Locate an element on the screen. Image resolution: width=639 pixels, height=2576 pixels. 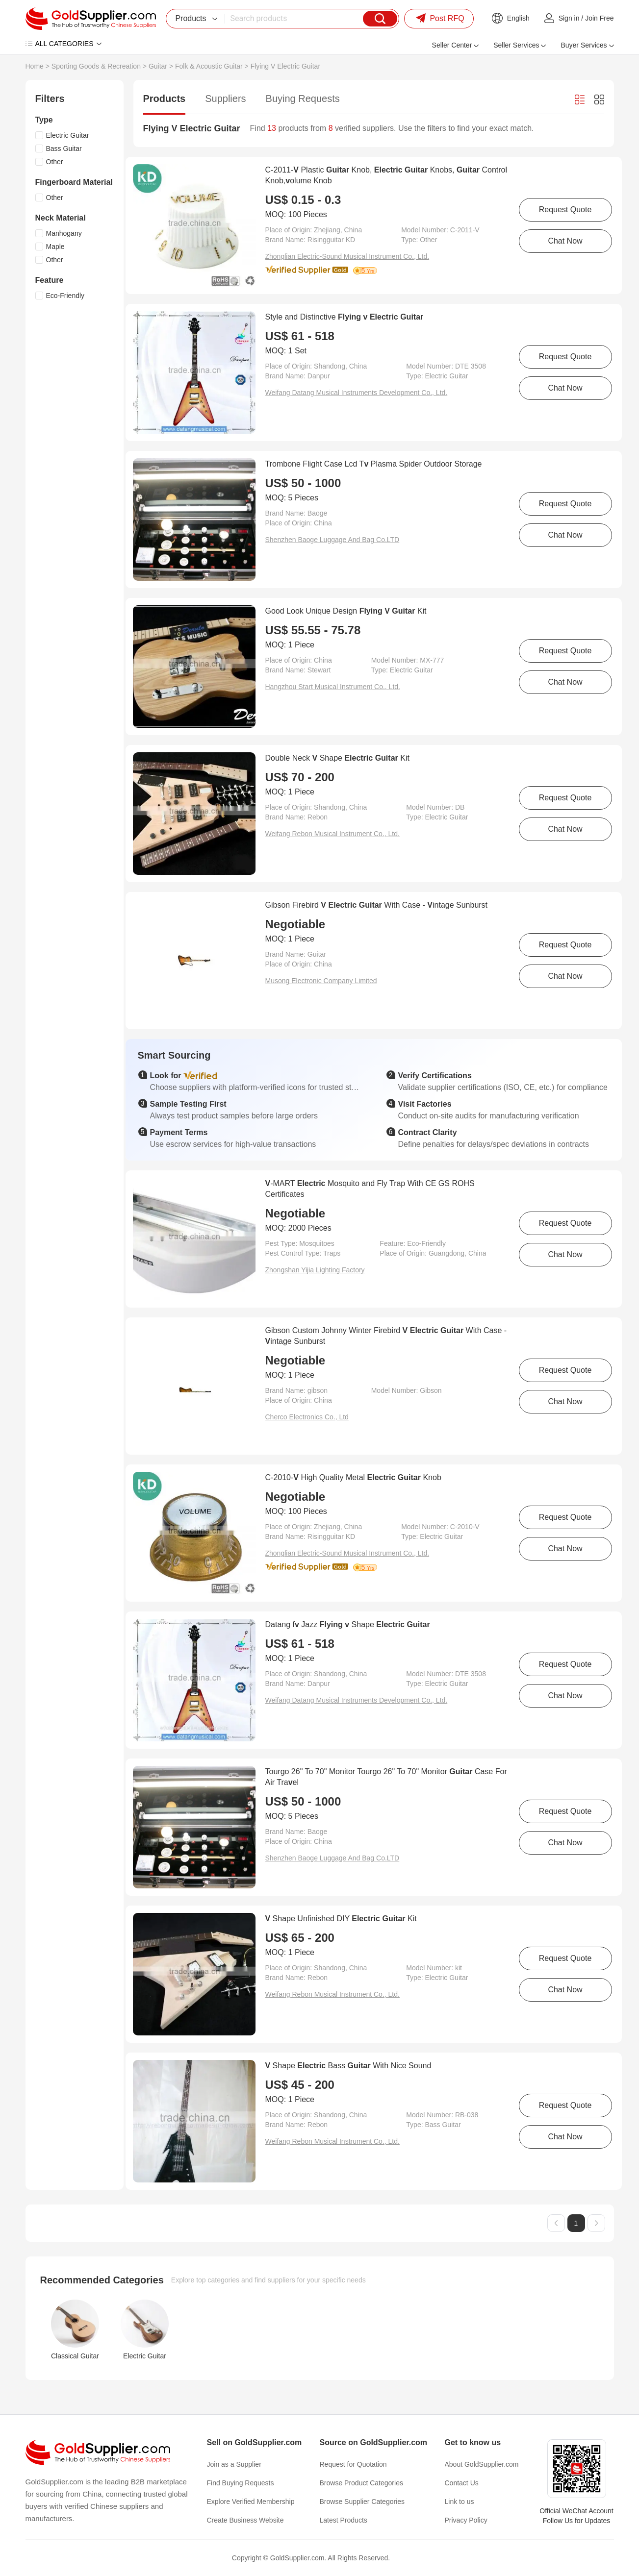
About GoldSupplier.com is located at coordinates (482, 2464).